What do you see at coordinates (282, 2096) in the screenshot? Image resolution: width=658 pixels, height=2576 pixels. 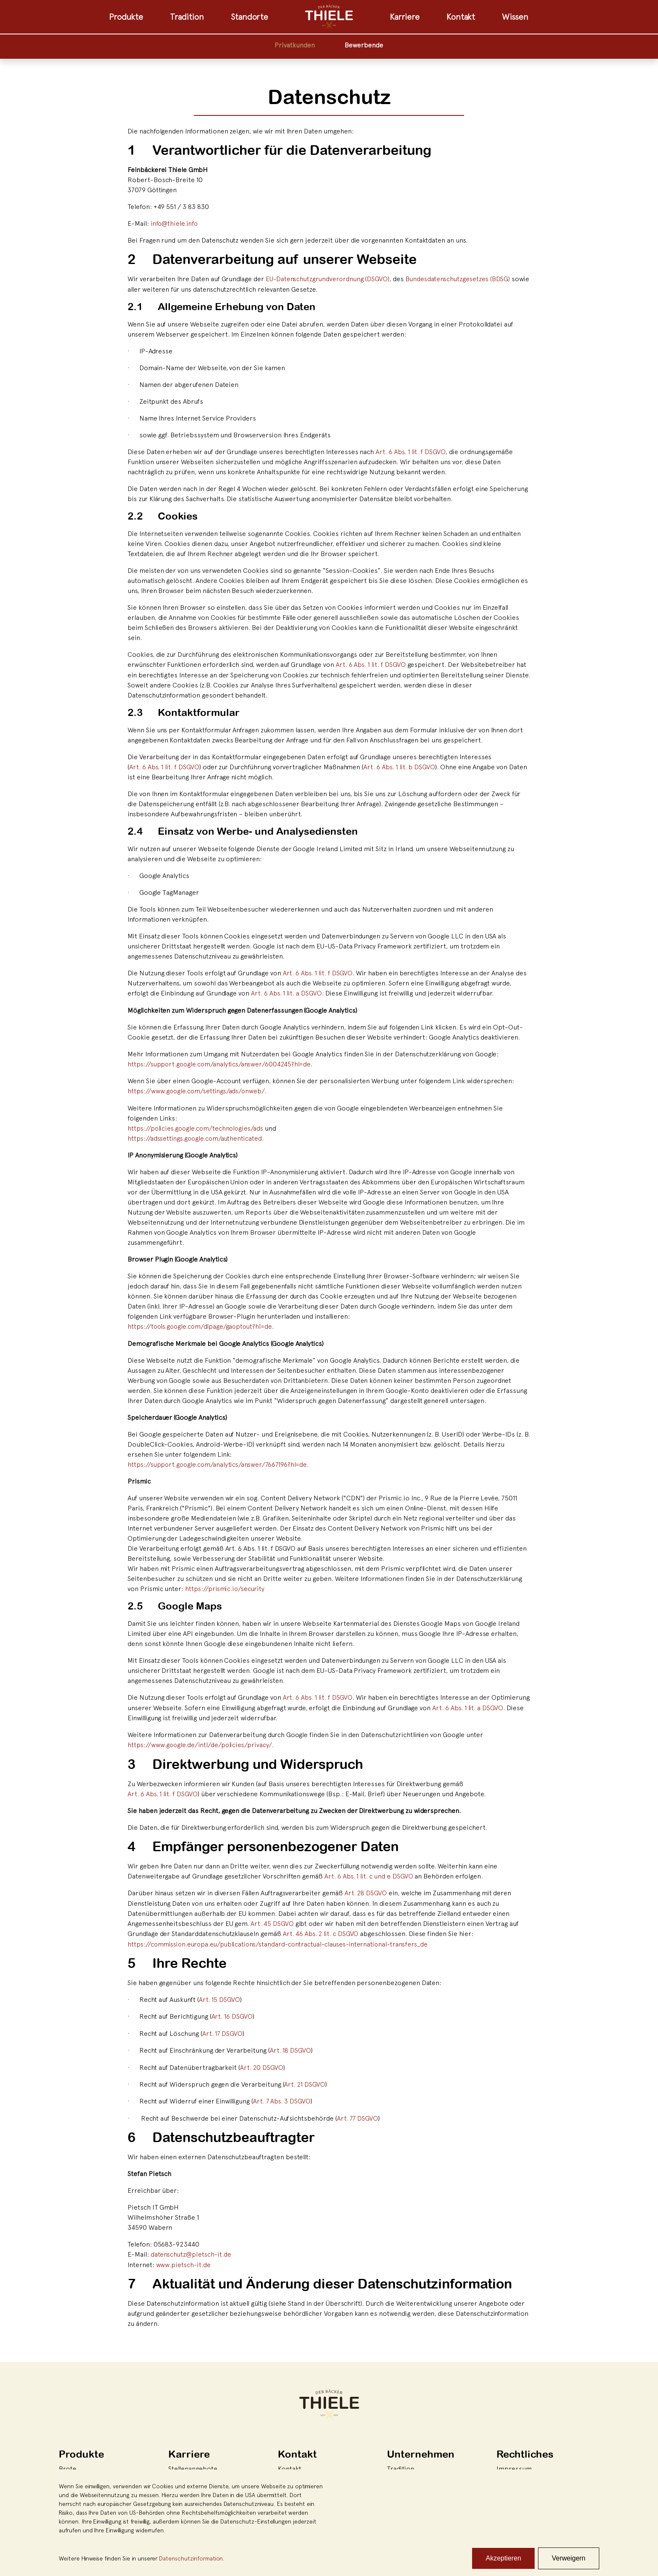 I see `Art. 7 Abs. 3 DSGVO` at bounding box center [282, 2096].